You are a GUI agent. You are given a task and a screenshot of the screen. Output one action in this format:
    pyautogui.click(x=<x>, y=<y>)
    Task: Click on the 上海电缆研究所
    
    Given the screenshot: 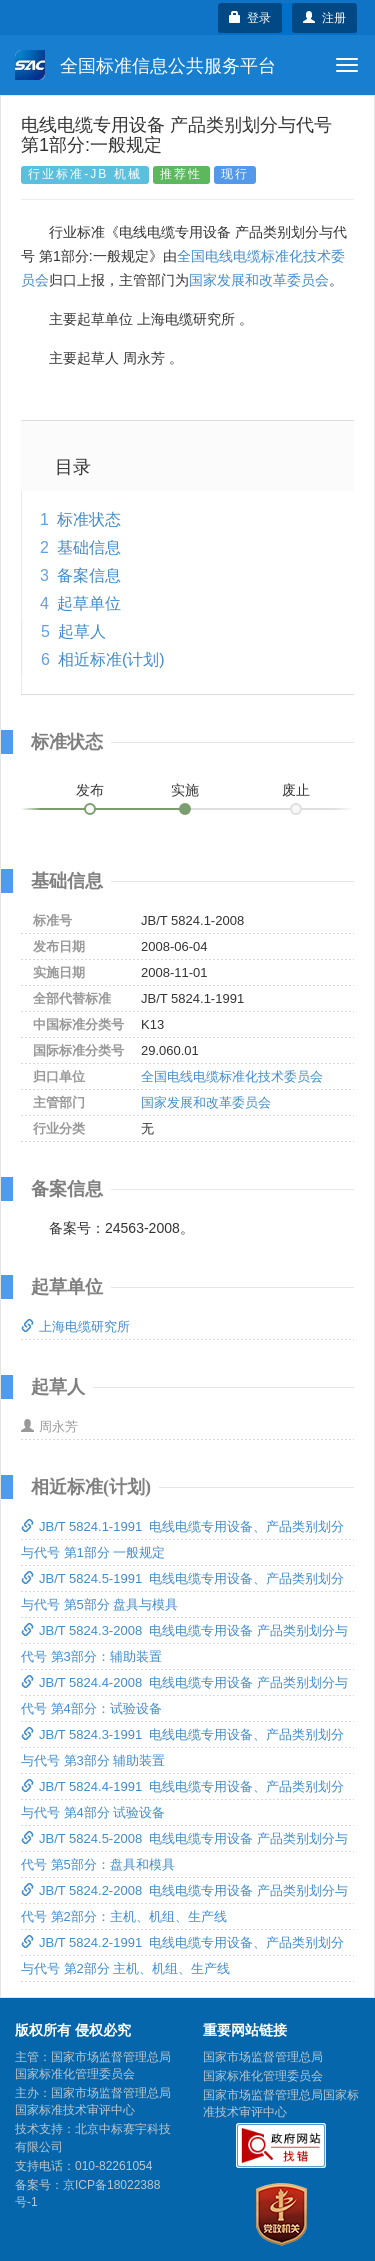 What is the action you would take?
    pyautogui.click(x=75, y=1326)
    